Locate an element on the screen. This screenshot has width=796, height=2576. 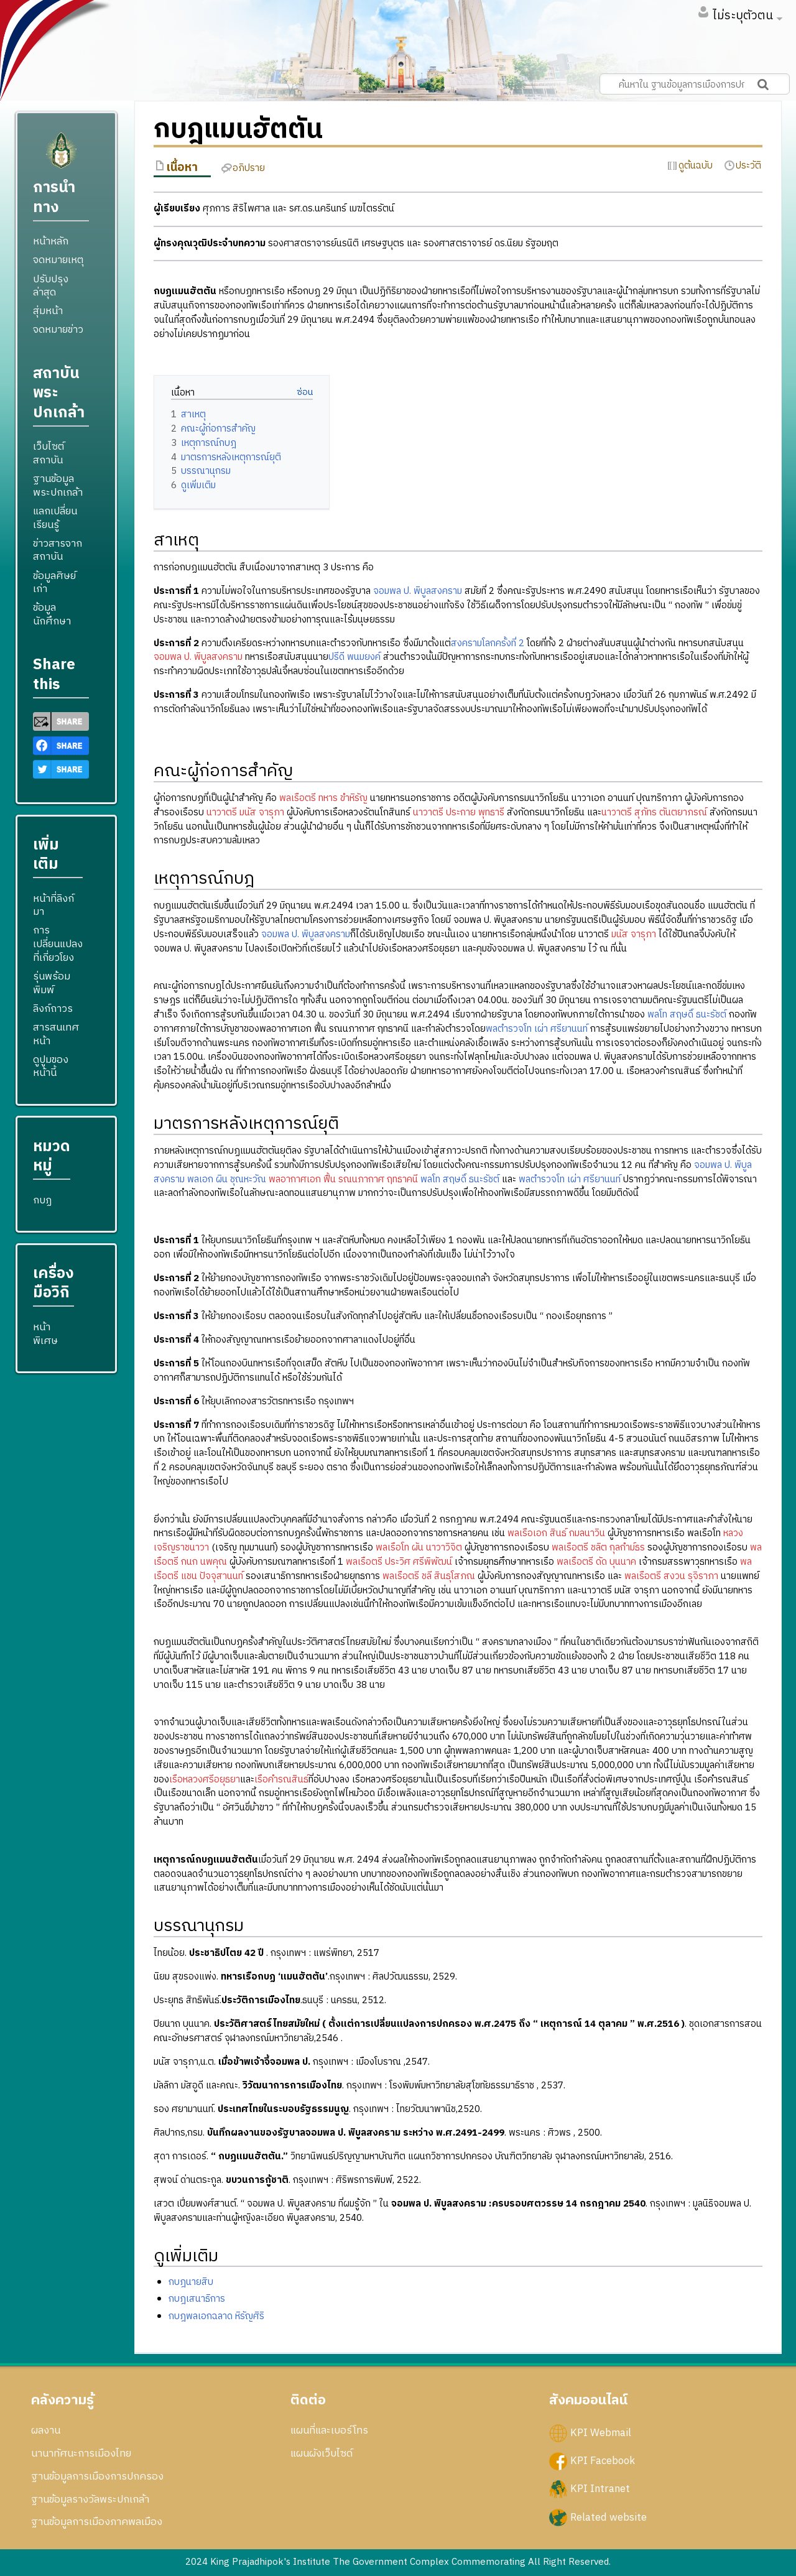
ปรีดี พนมยงค์ is located at coordinates (354, 657).